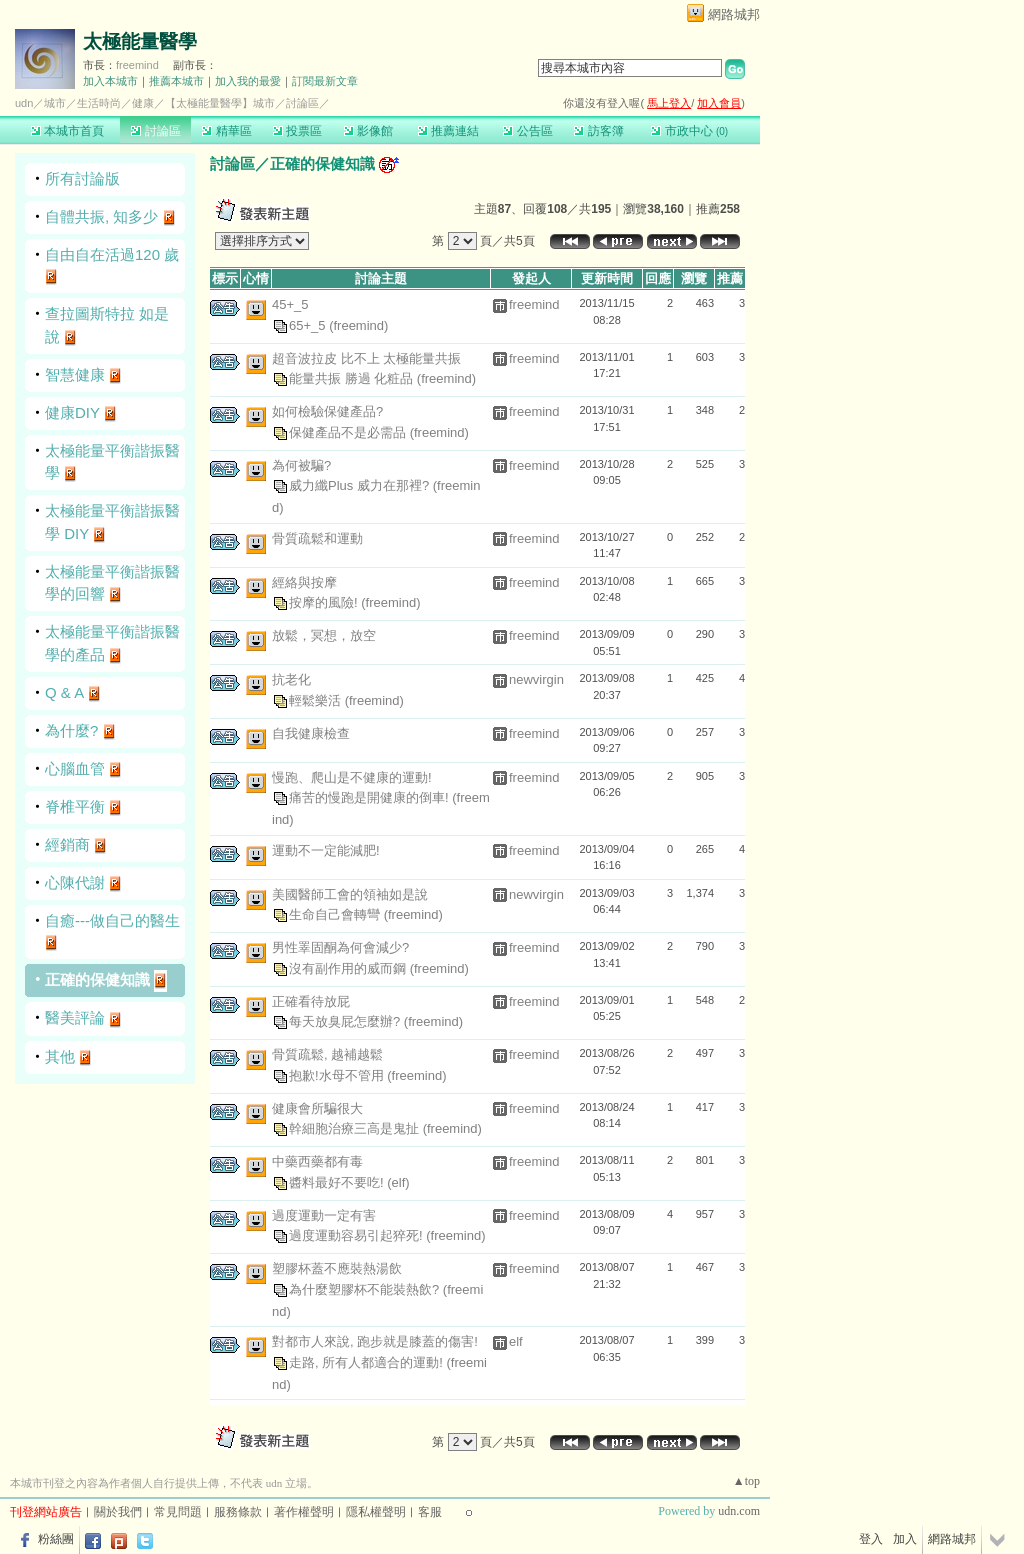 The width and height of the screenshot is (1024, 1554). I want to click on 網路城邦, so click(734, 14).